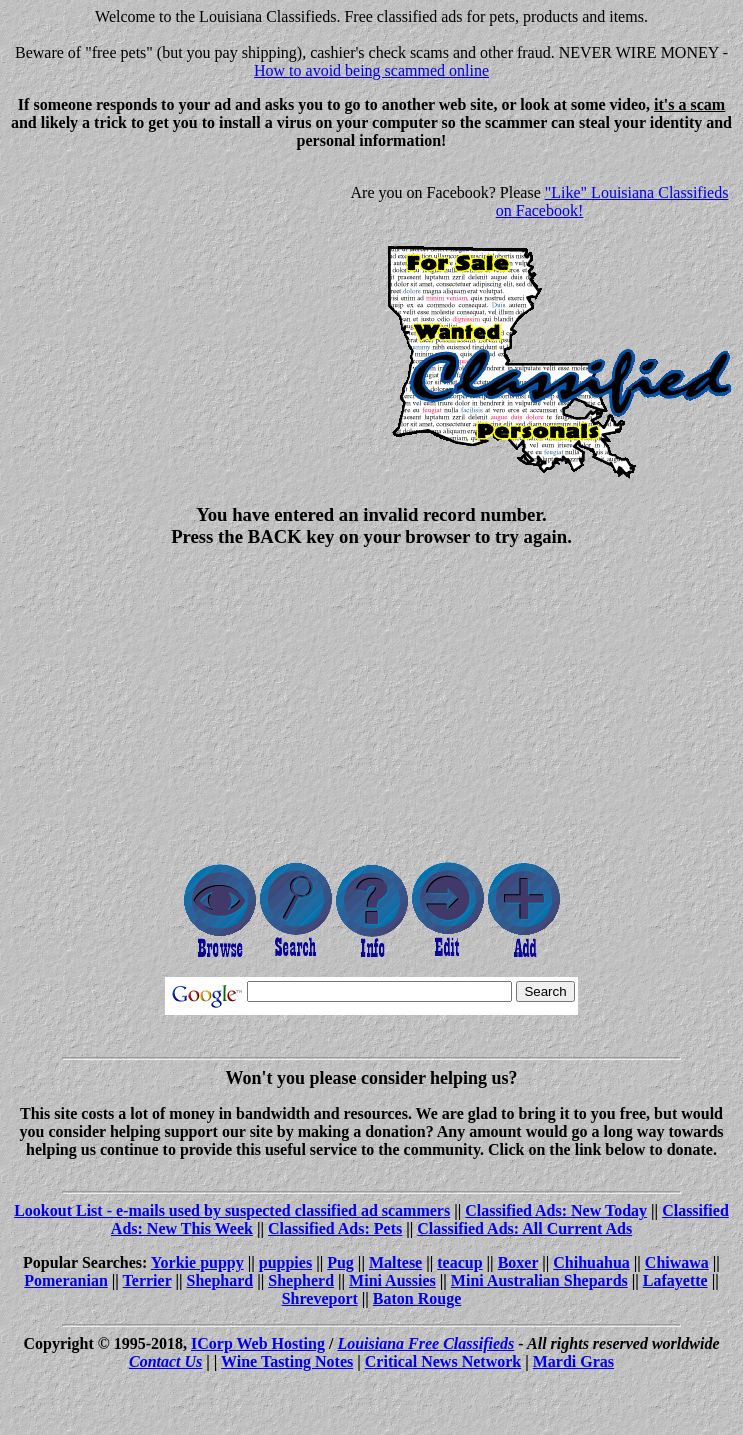  I want to click on Classified Ads: All Current Ads, so click(524, 1228).